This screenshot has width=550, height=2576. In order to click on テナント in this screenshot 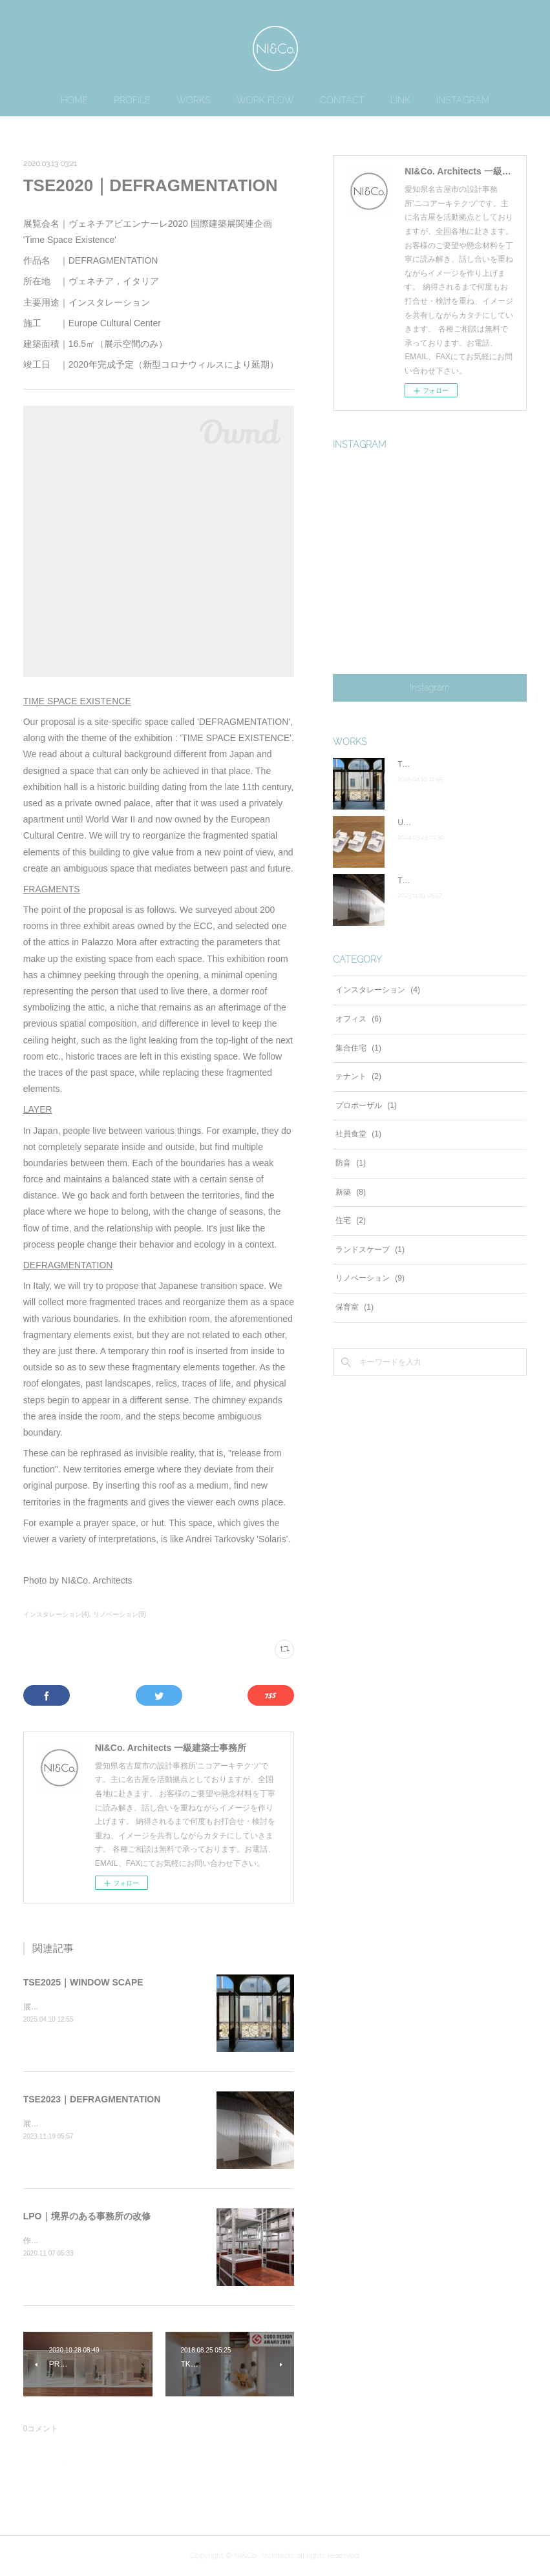, I will do `click(358, 1076)`.